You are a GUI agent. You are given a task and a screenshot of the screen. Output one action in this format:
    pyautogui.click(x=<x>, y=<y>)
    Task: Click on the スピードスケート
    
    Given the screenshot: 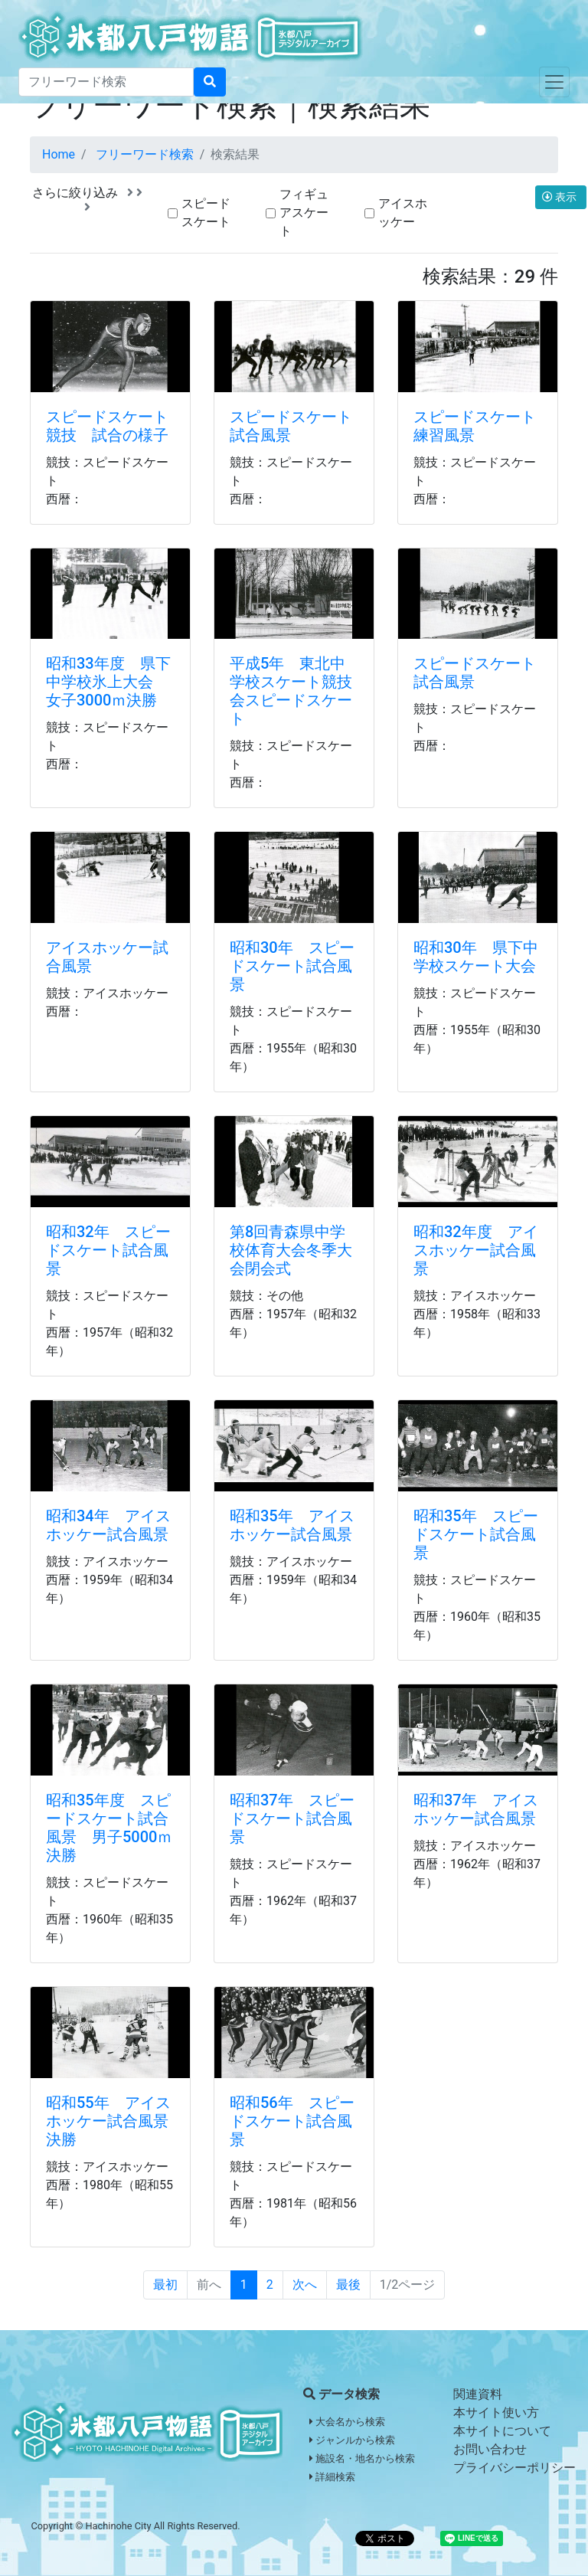 What is the action you would take?
    pyautogui.click(x=205, y=212)
    